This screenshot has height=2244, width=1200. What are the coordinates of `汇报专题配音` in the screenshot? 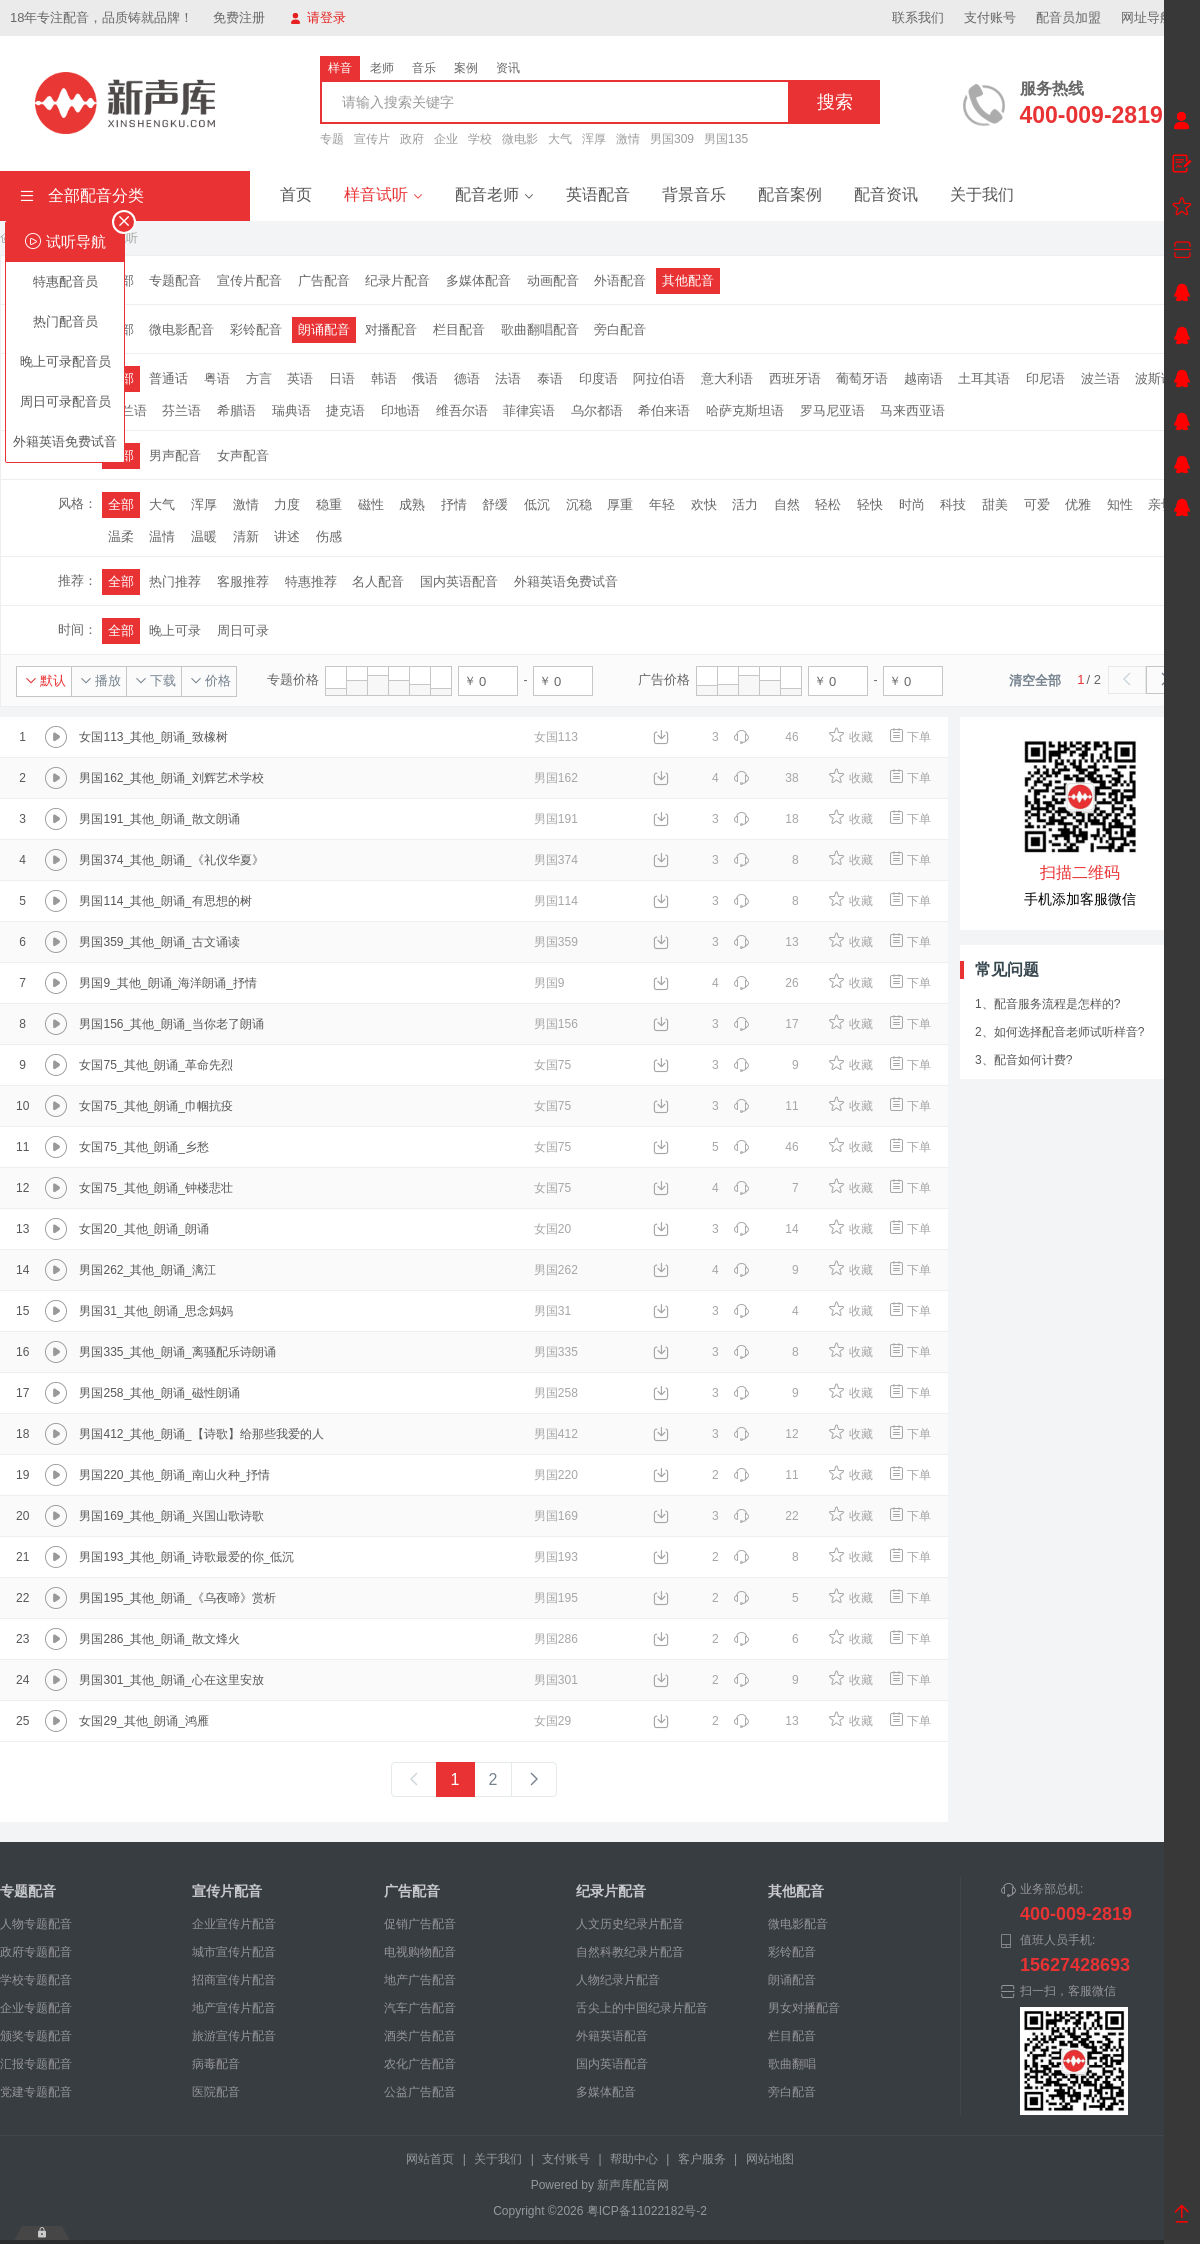 It's located at (36, 2064).